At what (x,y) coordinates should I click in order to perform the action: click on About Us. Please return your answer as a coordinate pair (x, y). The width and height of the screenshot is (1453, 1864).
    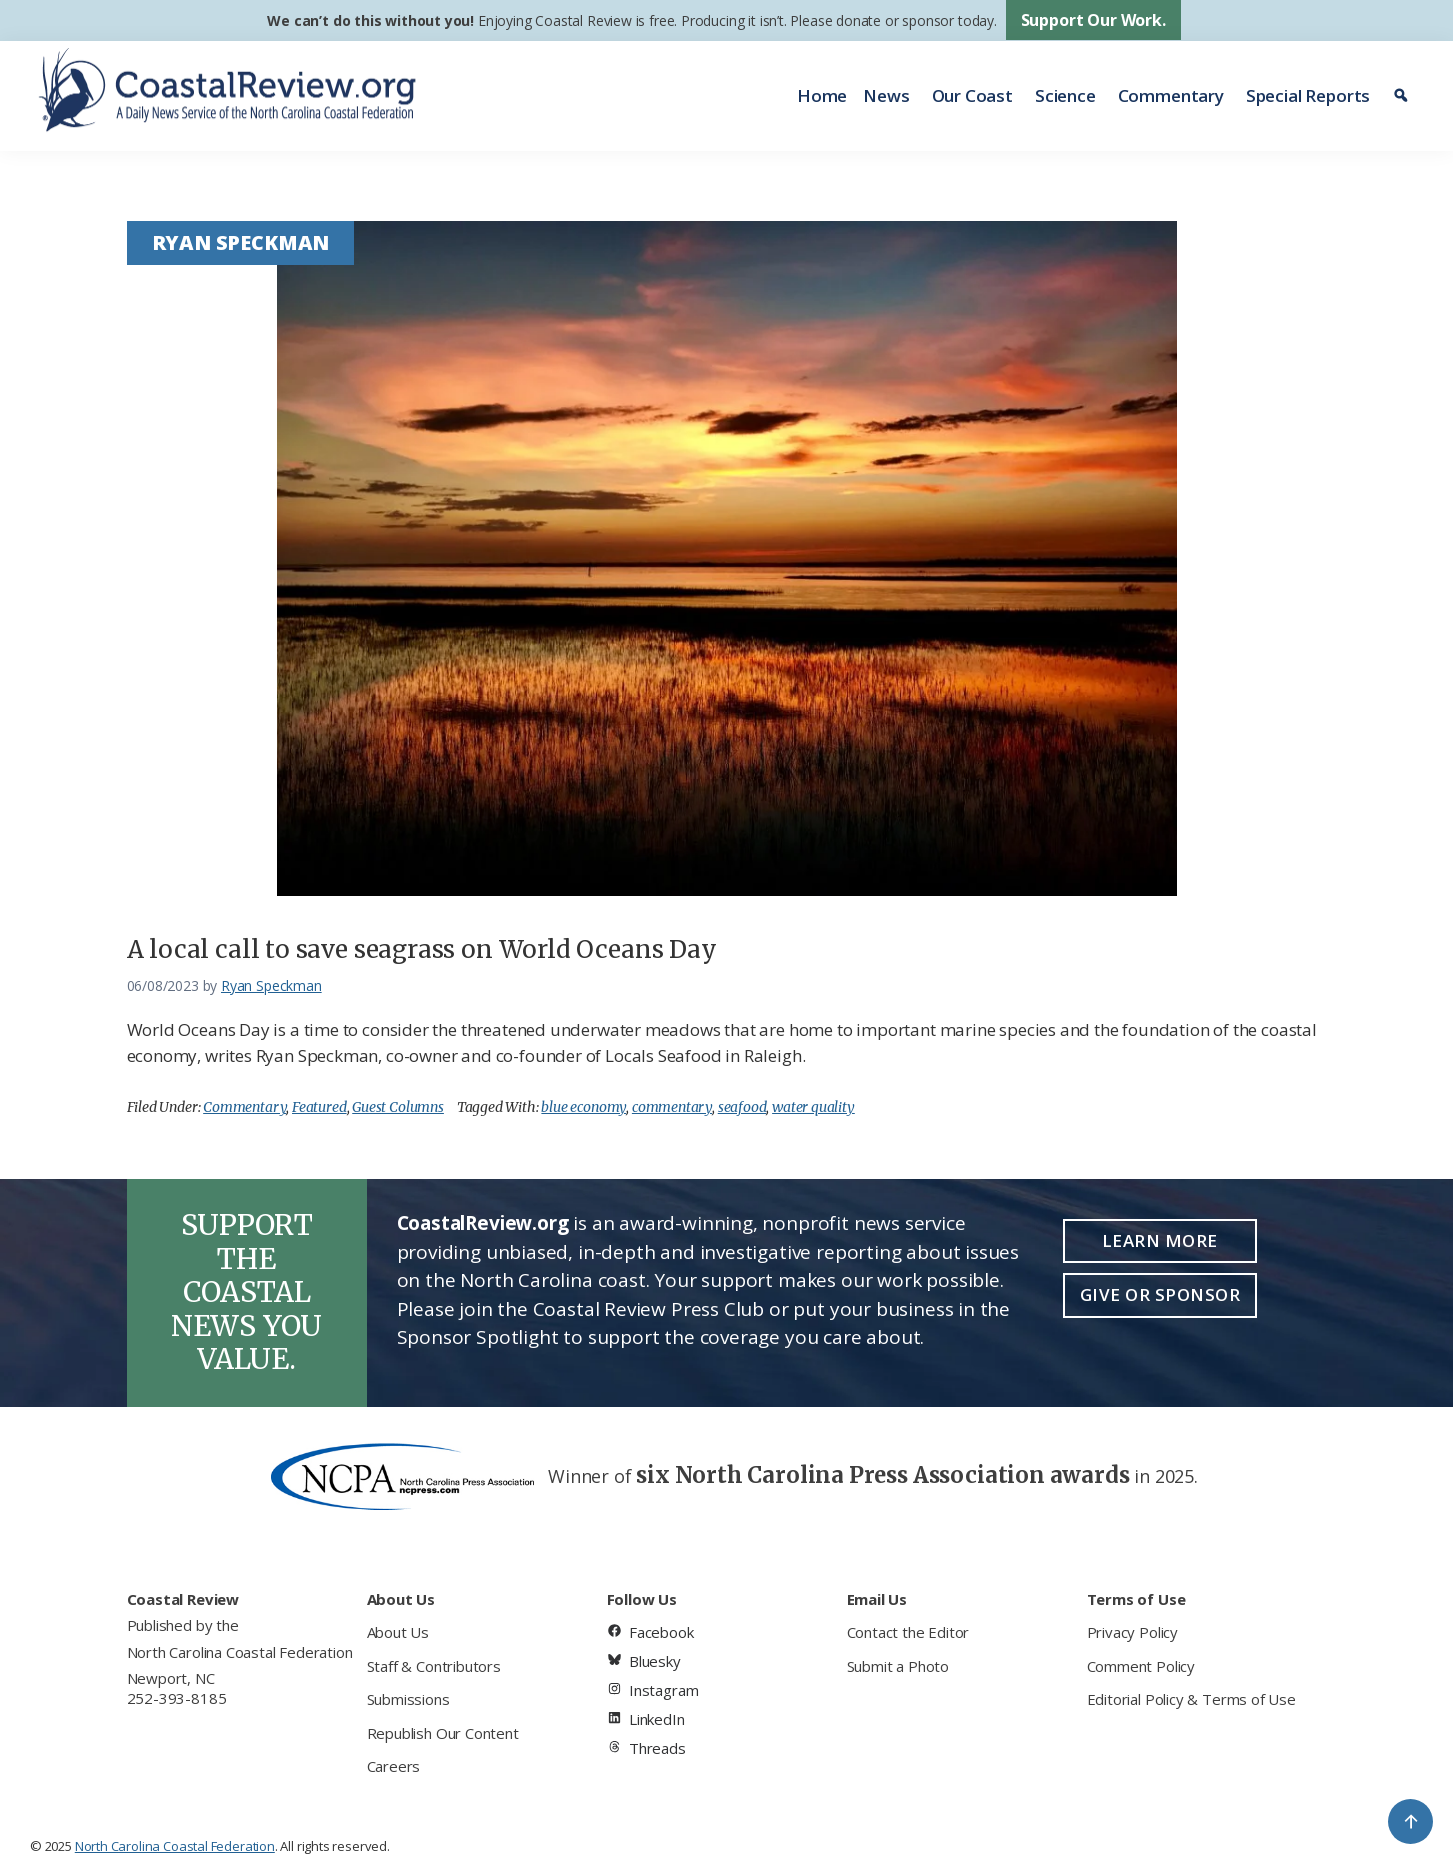
    Looking at the image, I should click on (398, 1632).